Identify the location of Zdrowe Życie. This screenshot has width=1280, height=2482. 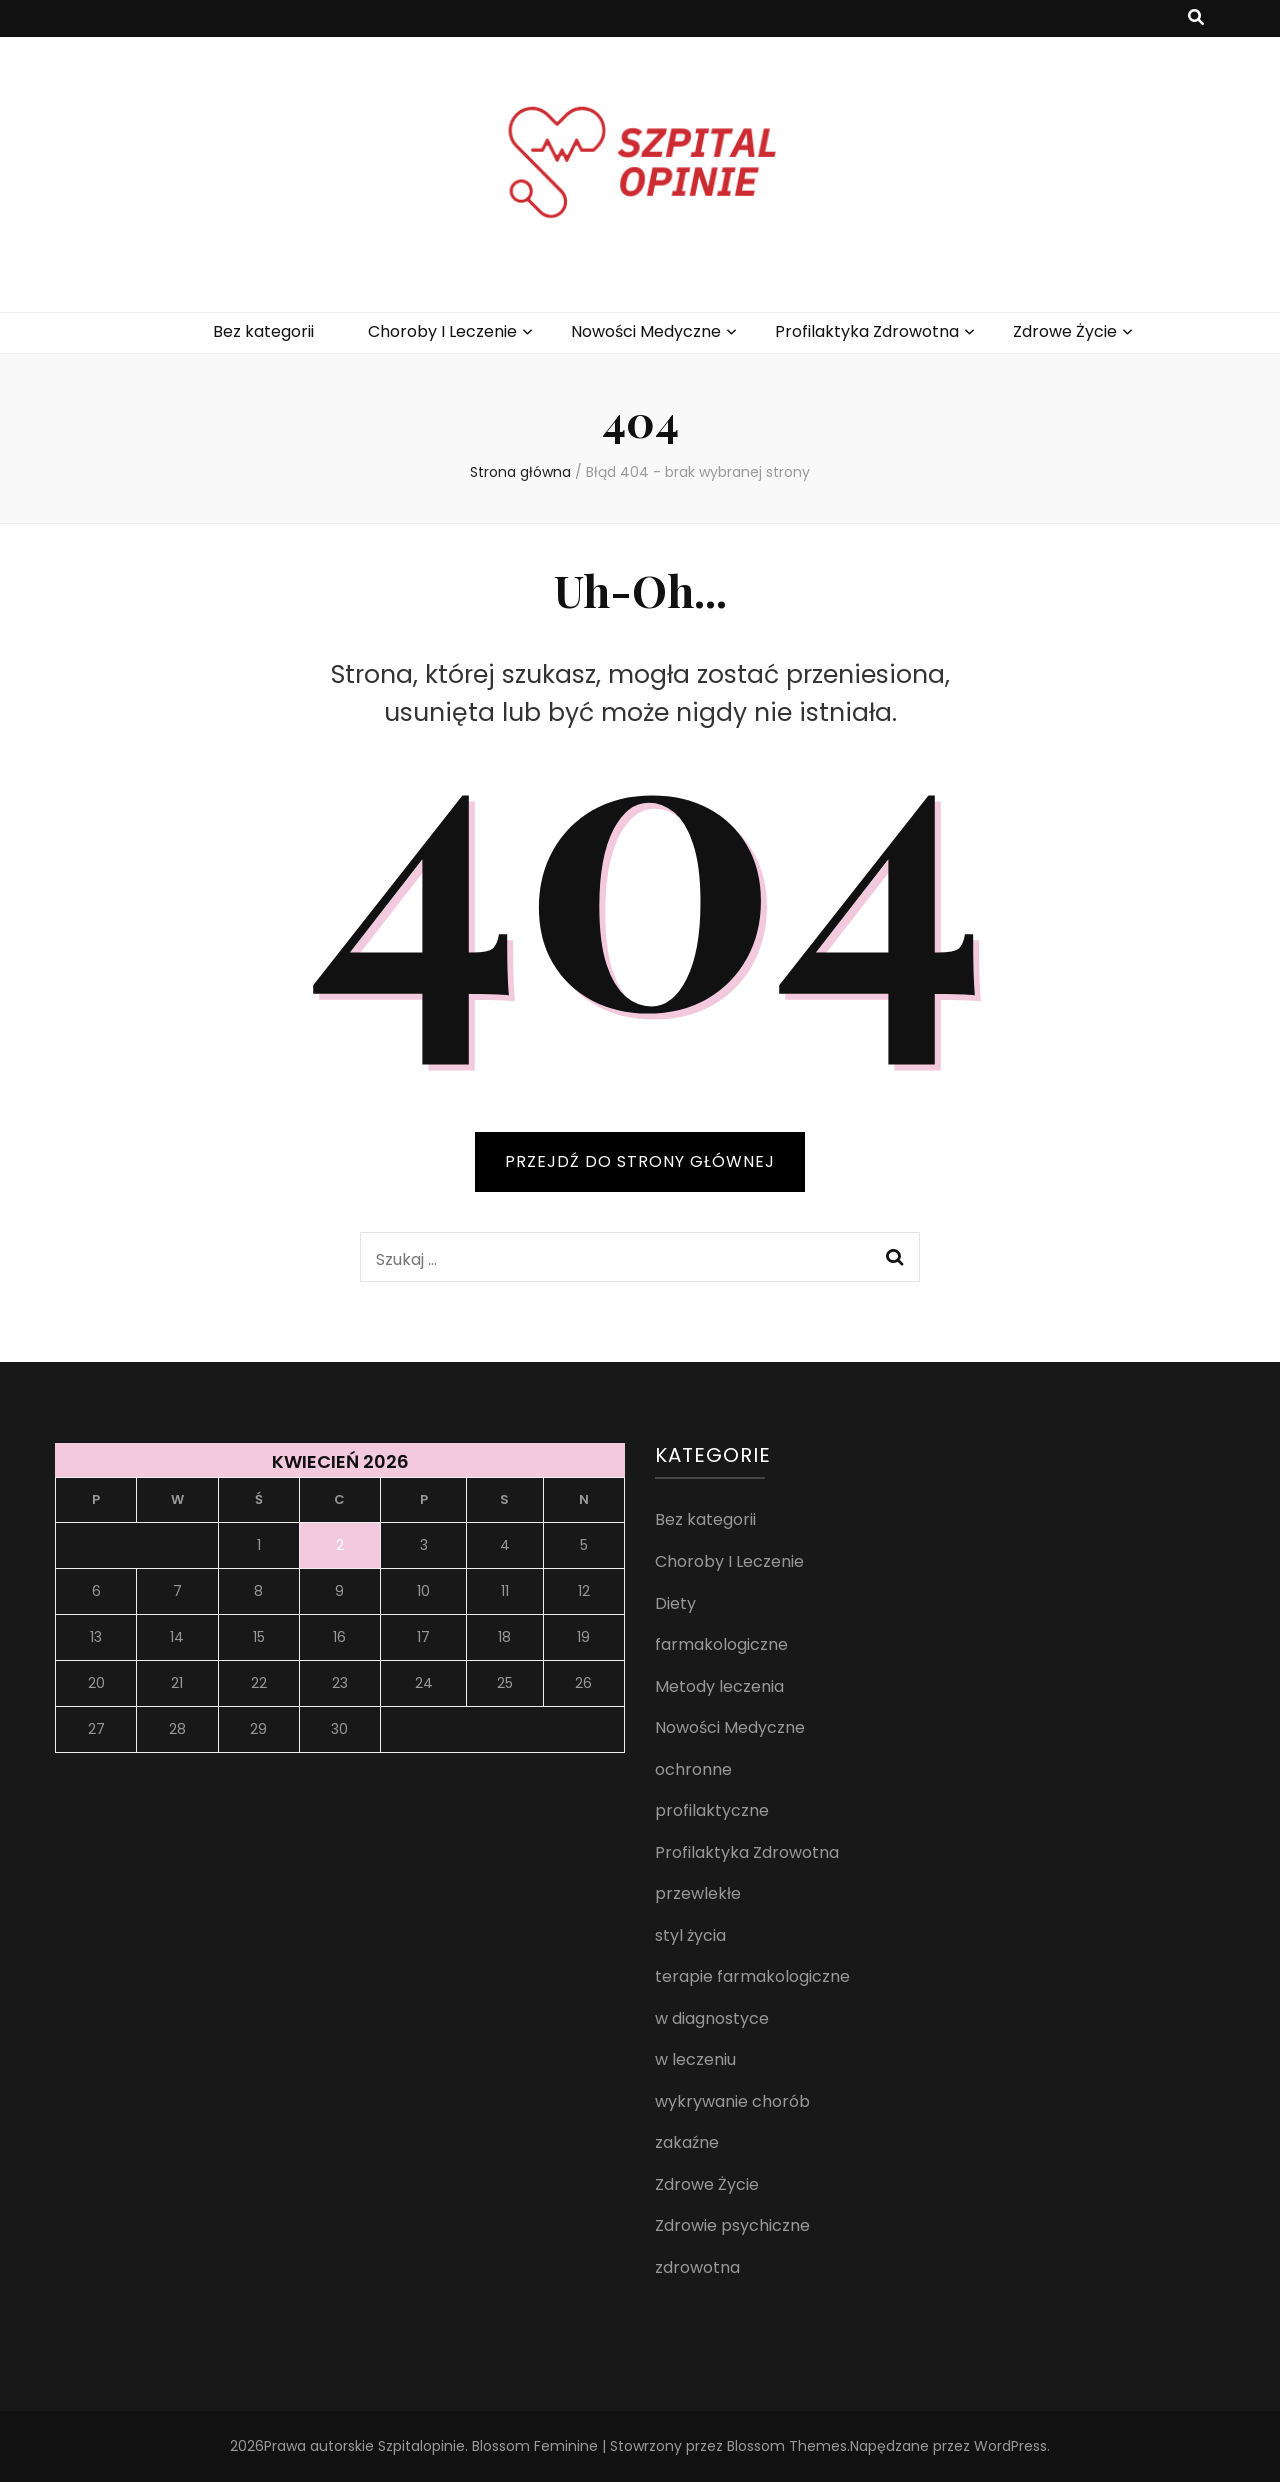
(1065, 331).